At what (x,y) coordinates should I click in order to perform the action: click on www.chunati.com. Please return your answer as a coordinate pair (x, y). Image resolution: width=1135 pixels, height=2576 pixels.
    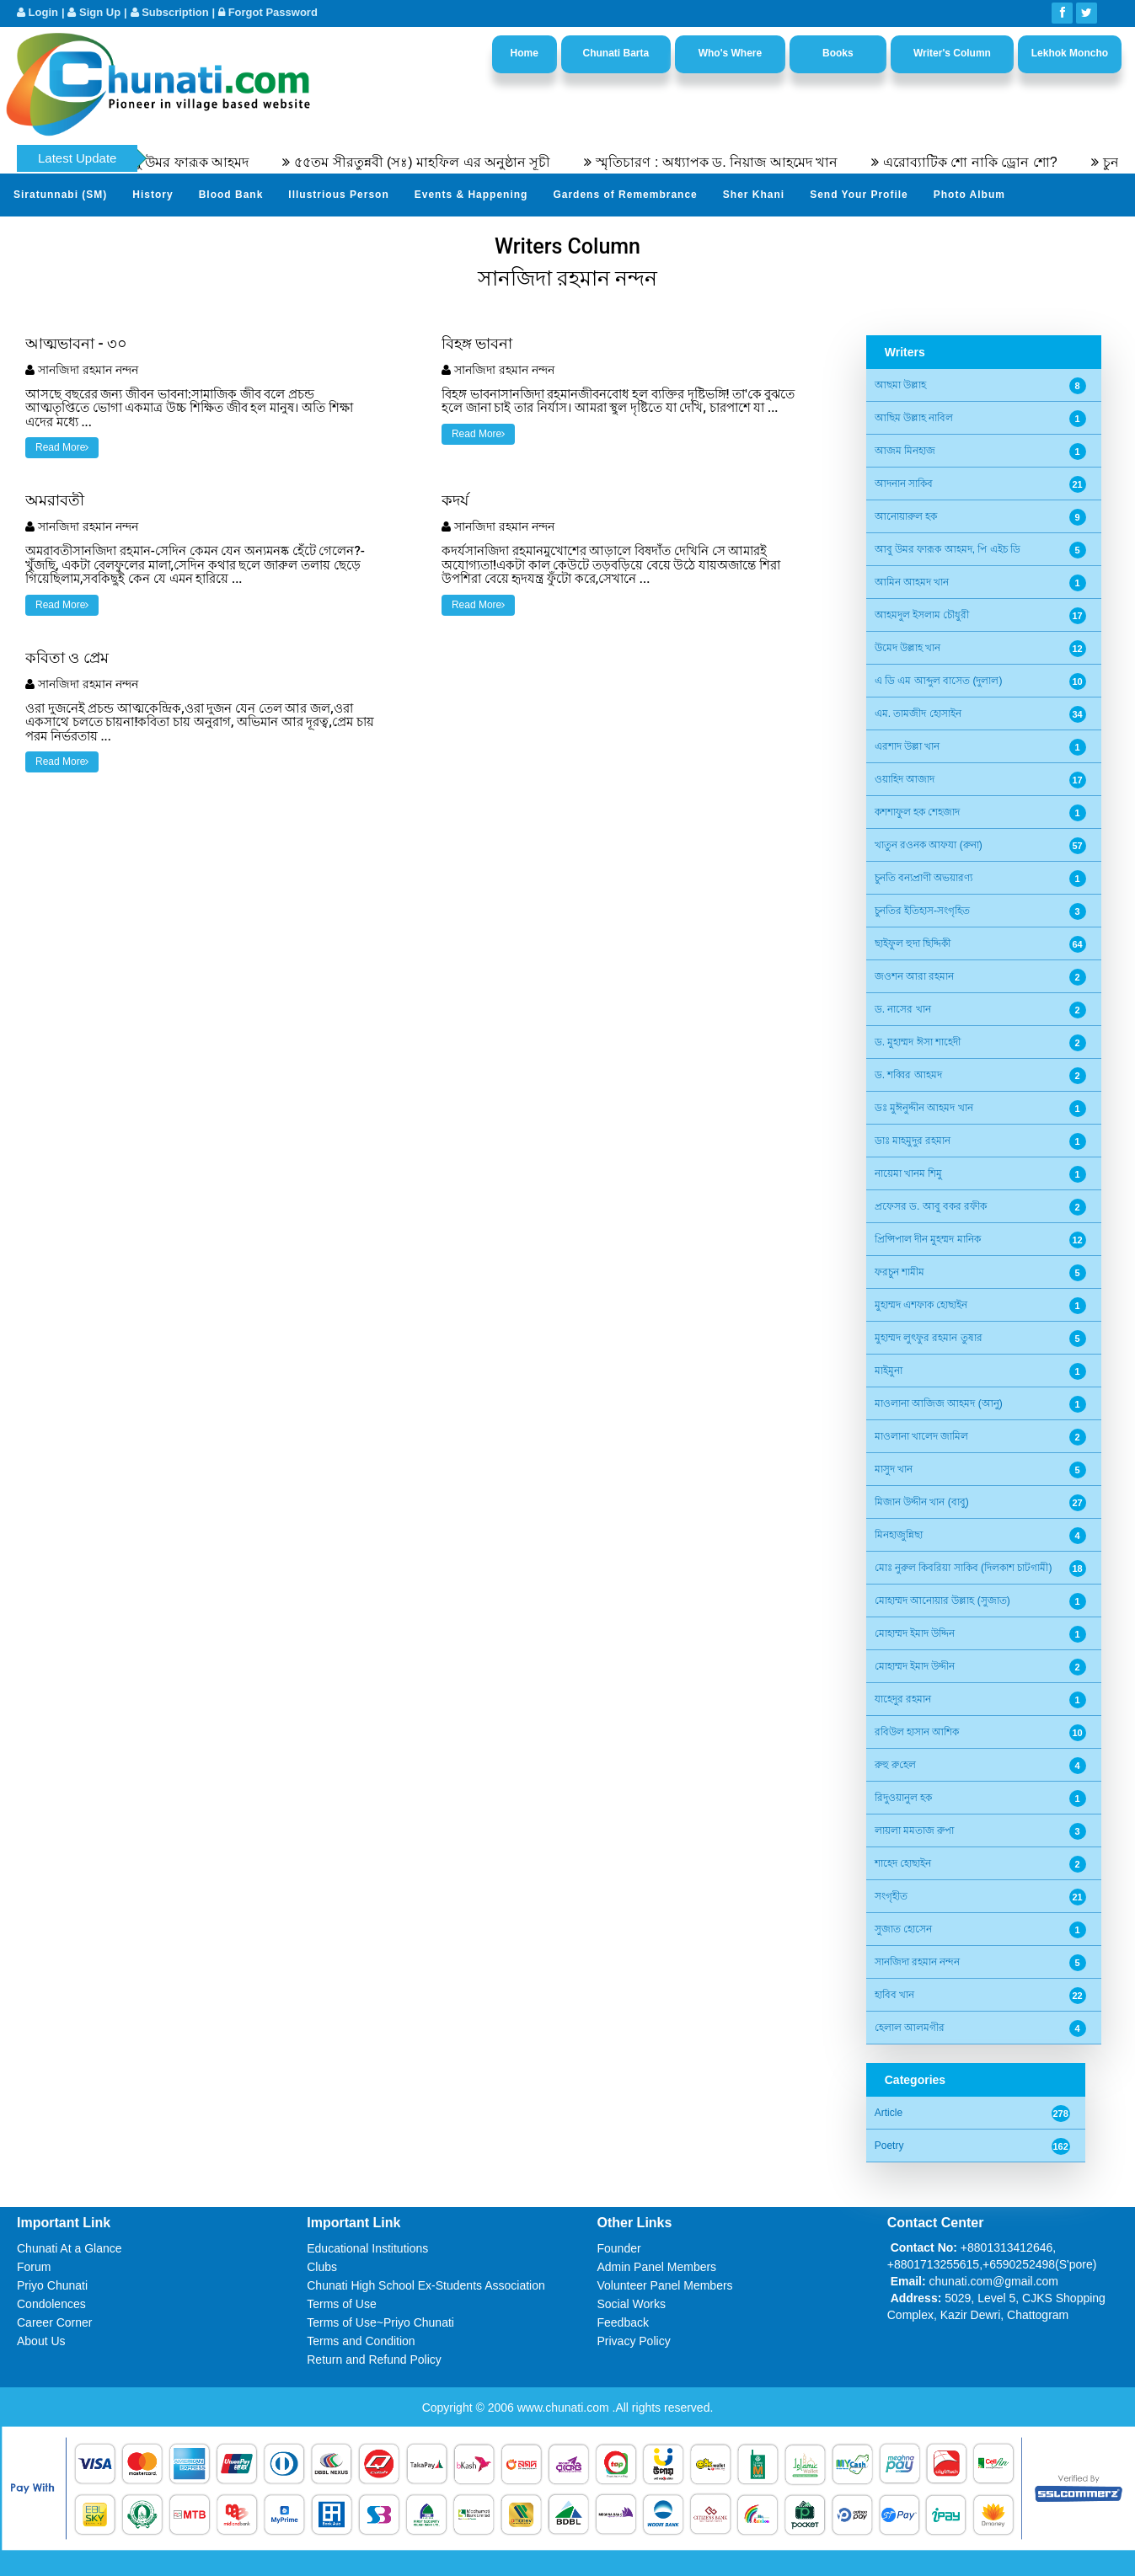
    Looking at the image, I should click on (565, 2407).